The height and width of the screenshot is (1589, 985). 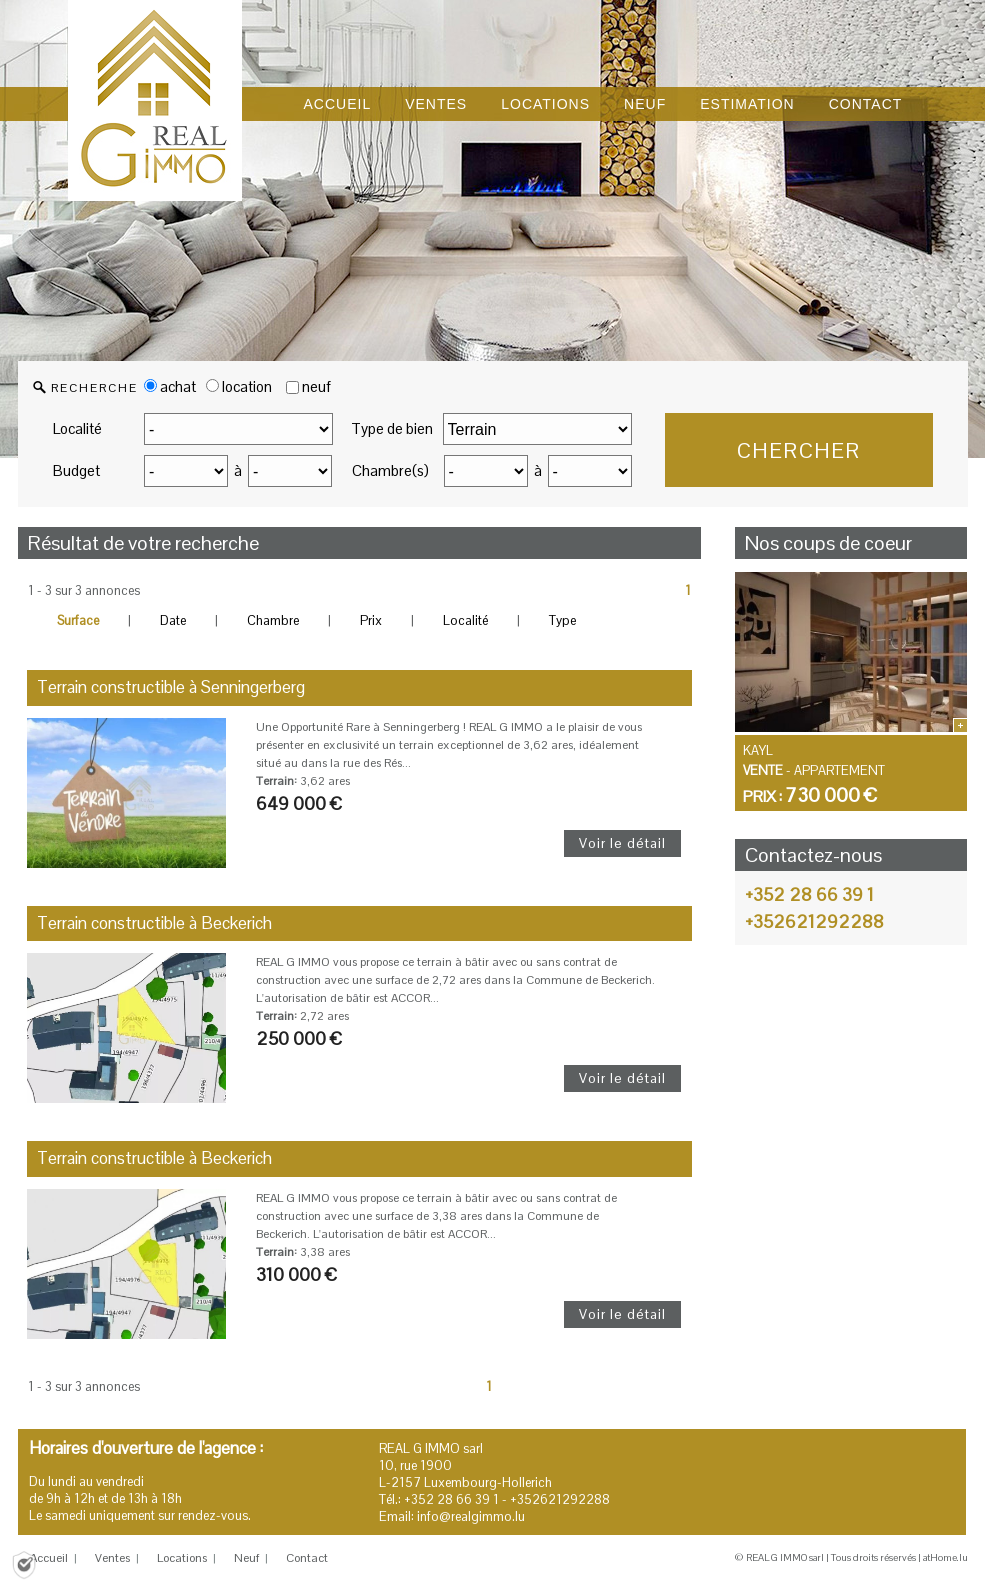 I want to click on Budget, so click(x=76, y=470).